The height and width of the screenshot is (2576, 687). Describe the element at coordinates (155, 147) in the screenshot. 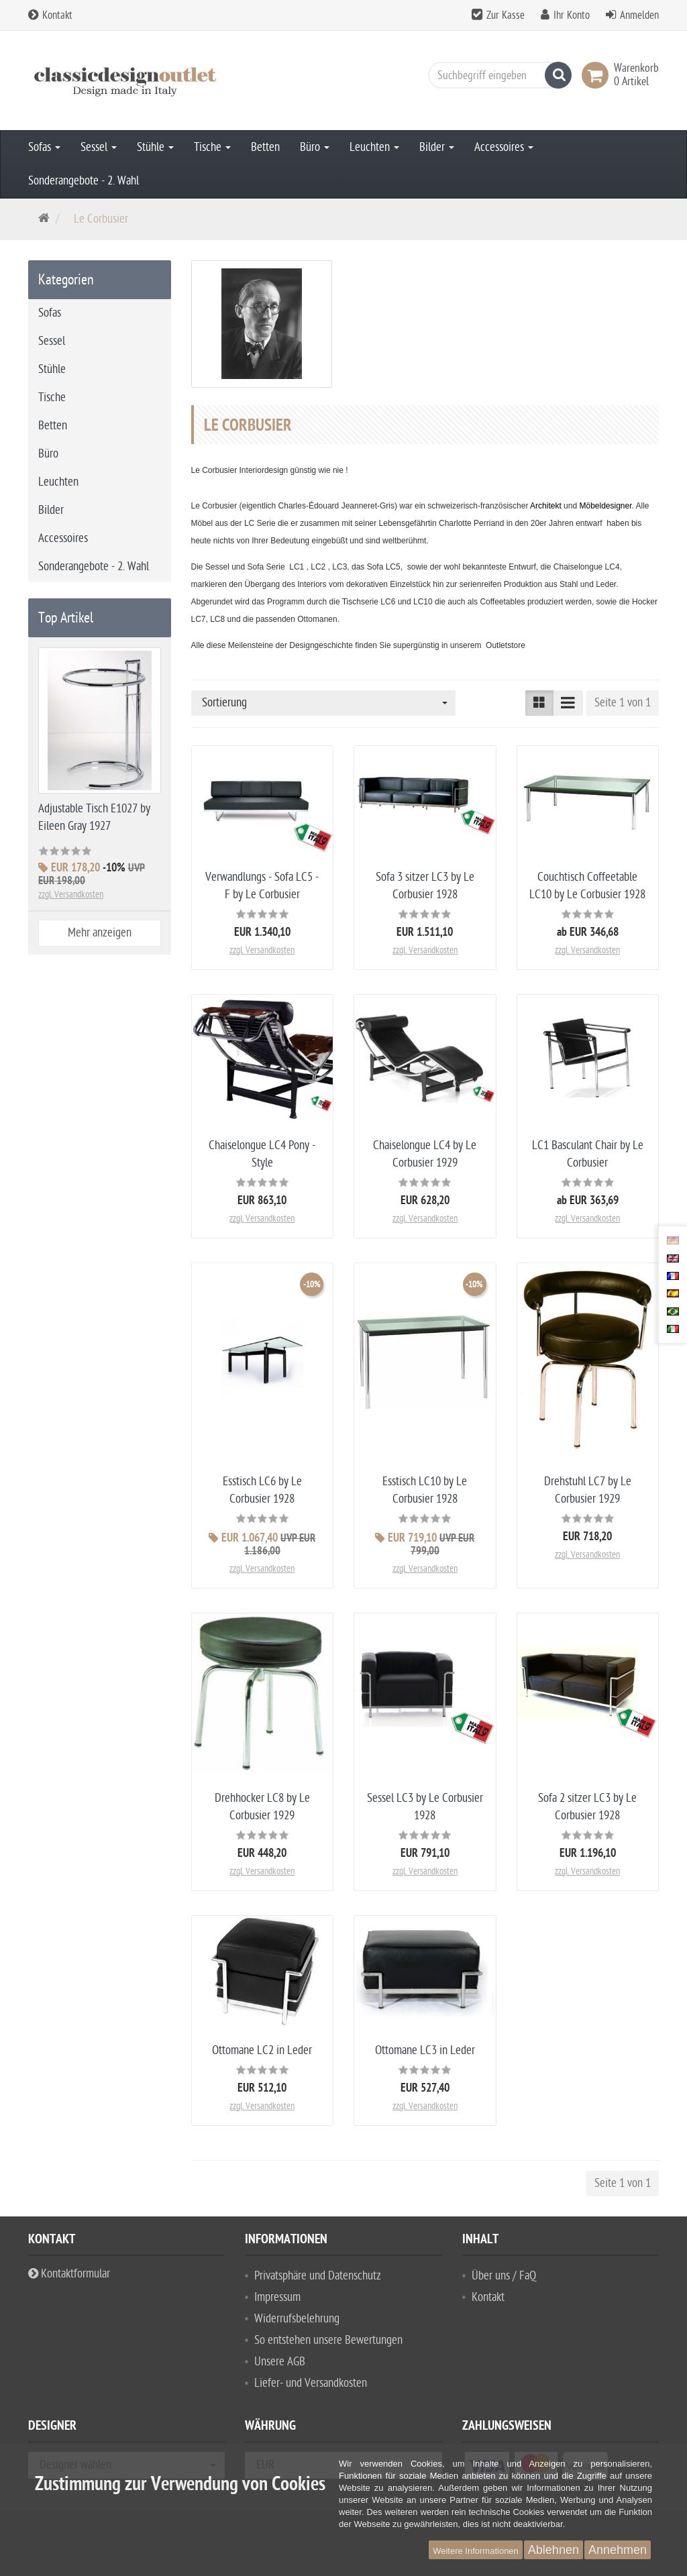

I see `Stühle` at that location.